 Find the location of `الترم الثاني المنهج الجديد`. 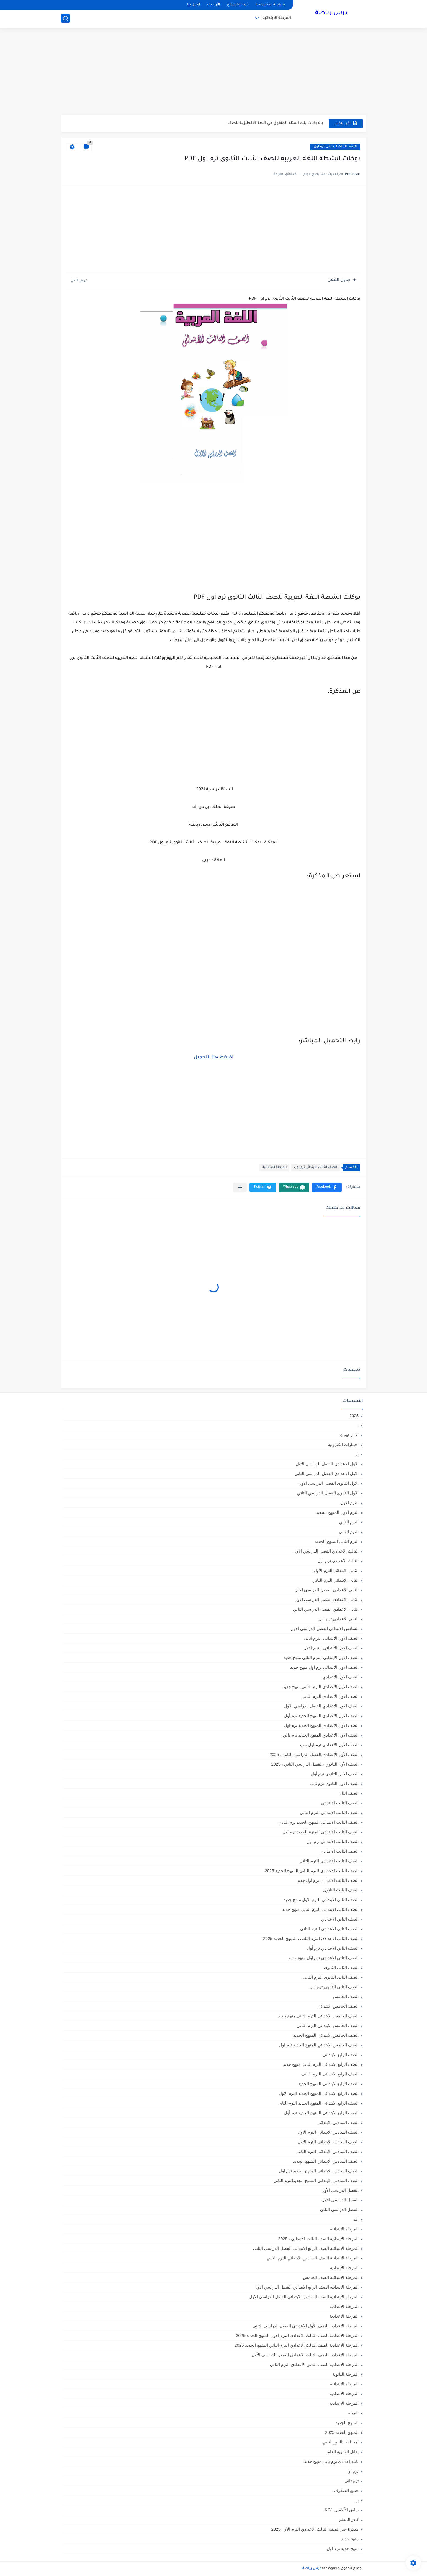

الترم الثاني المنهج الجديد is located at coordinates (337, 1541).